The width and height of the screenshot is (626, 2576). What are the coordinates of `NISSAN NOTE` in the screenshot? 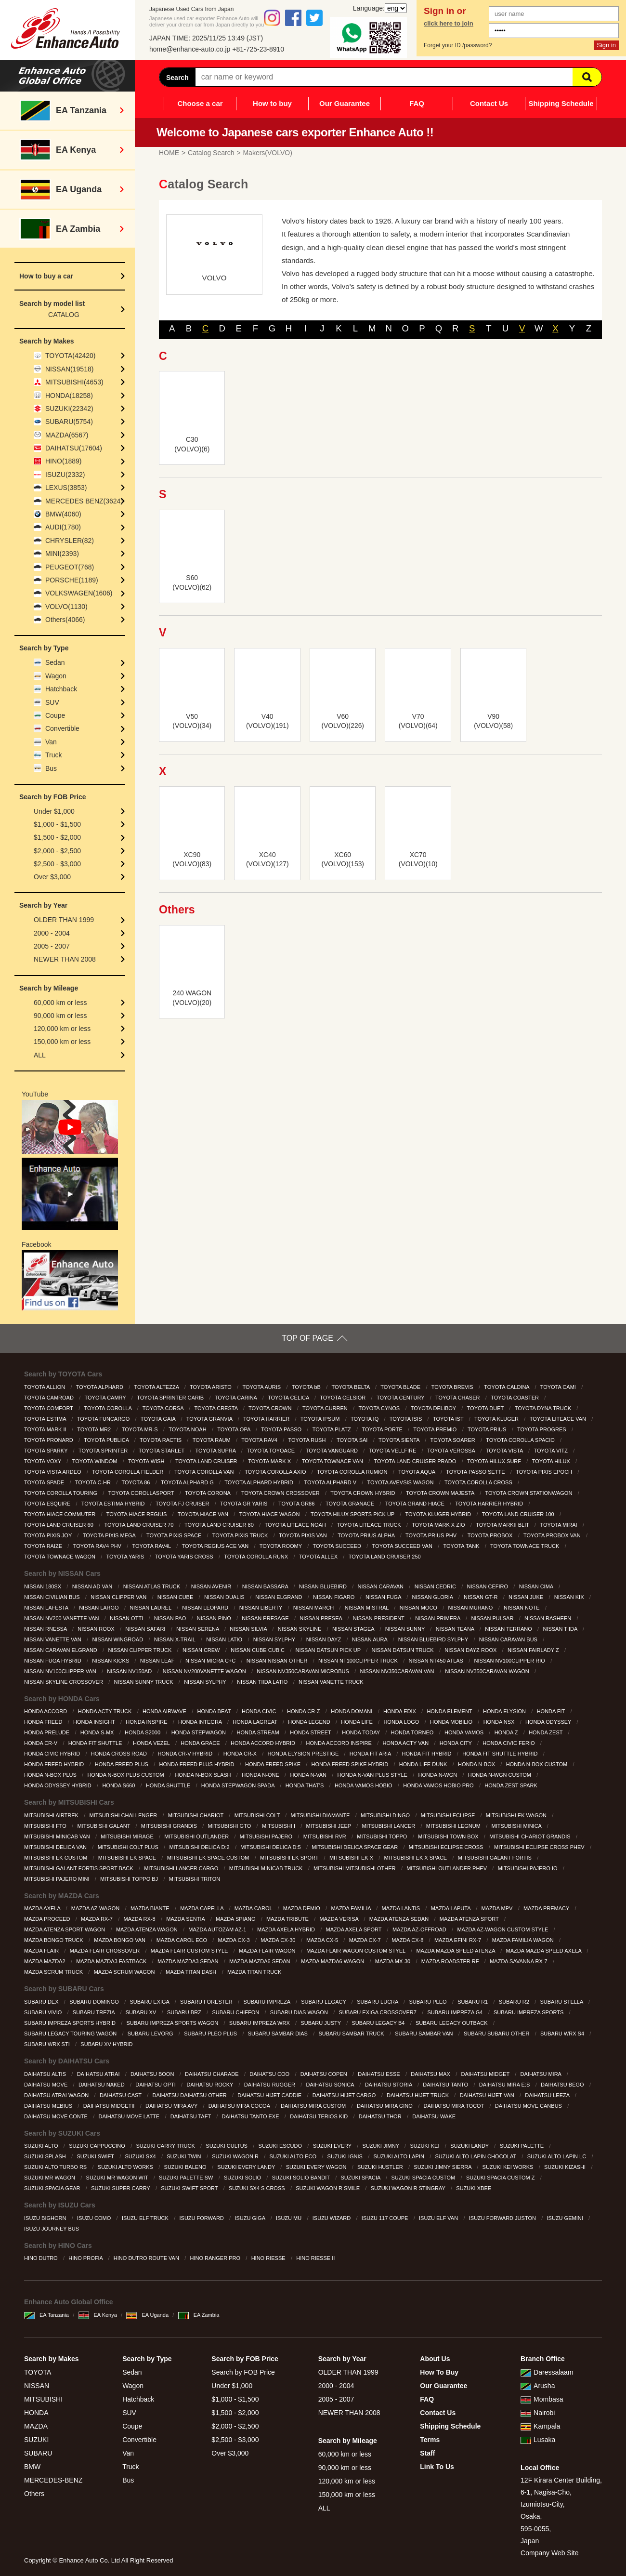 It's located at (522, 1608).